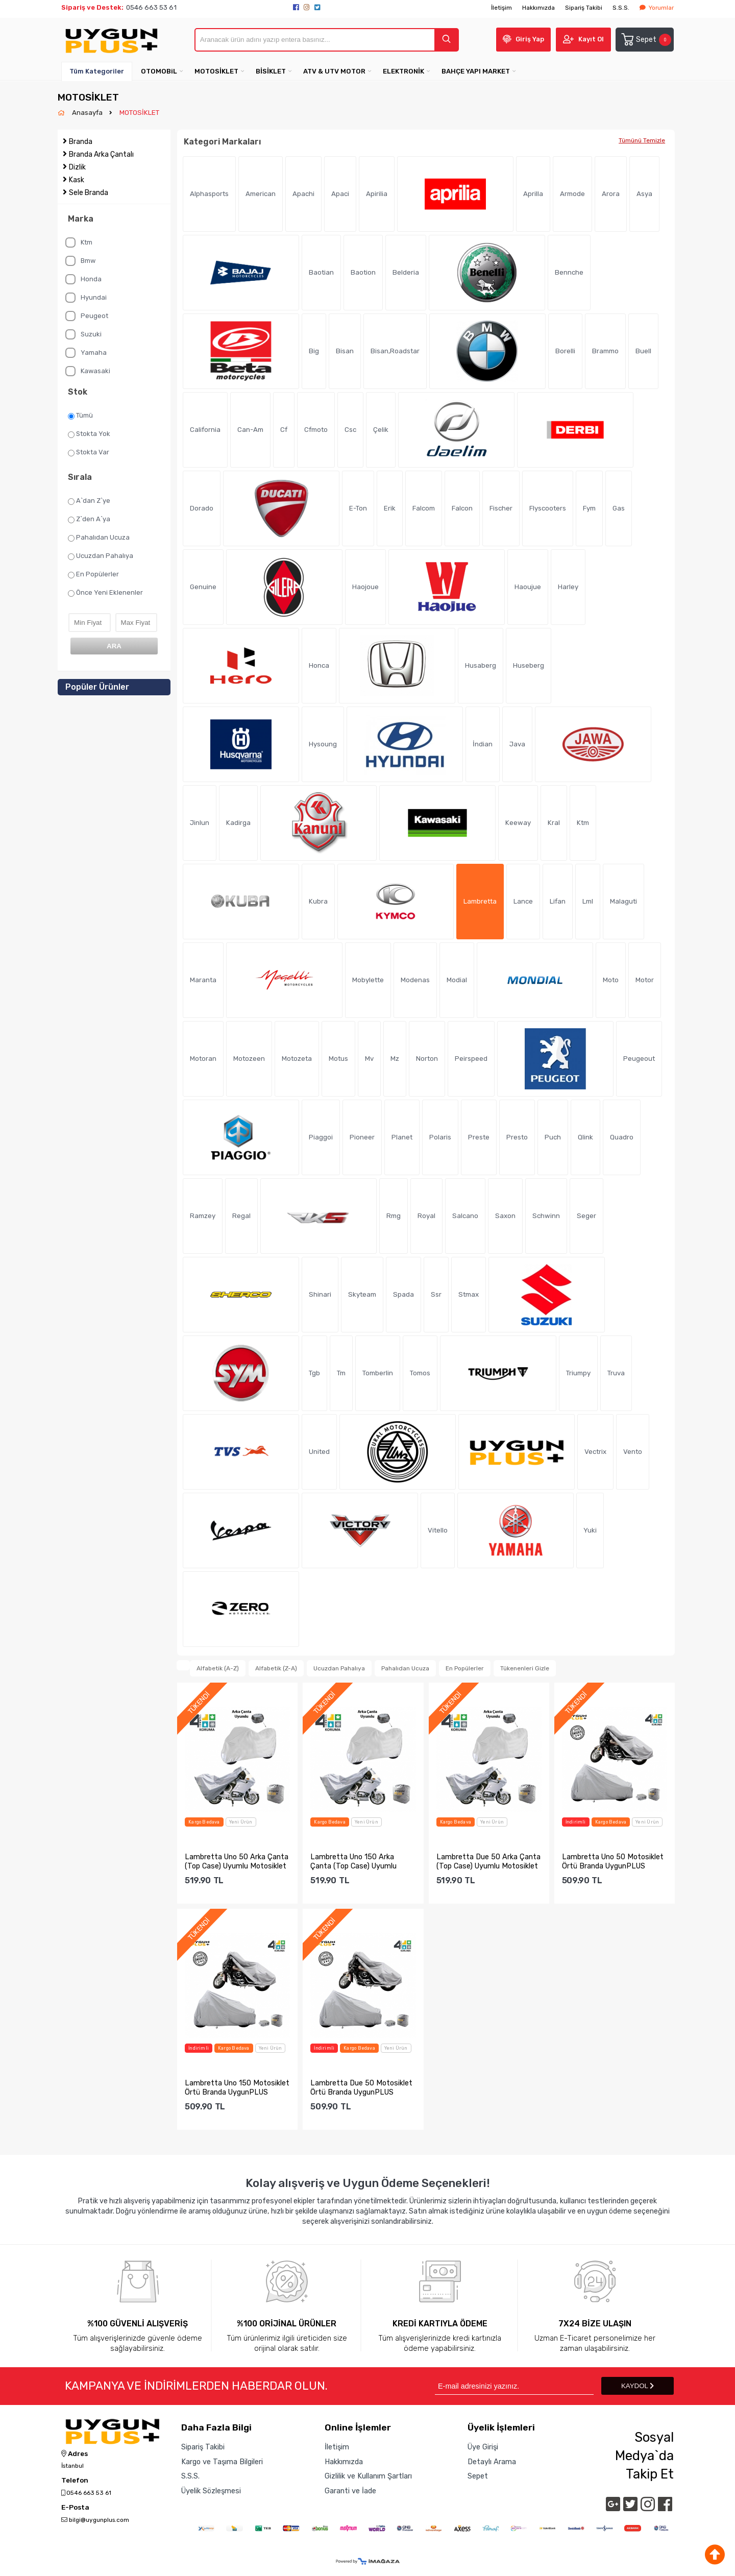 Image resolution: width=735 pixels, height=2576 pixels. Describe the element at coordinates (88, 452) in the screenshot. I see `Stokta Var` at that location.